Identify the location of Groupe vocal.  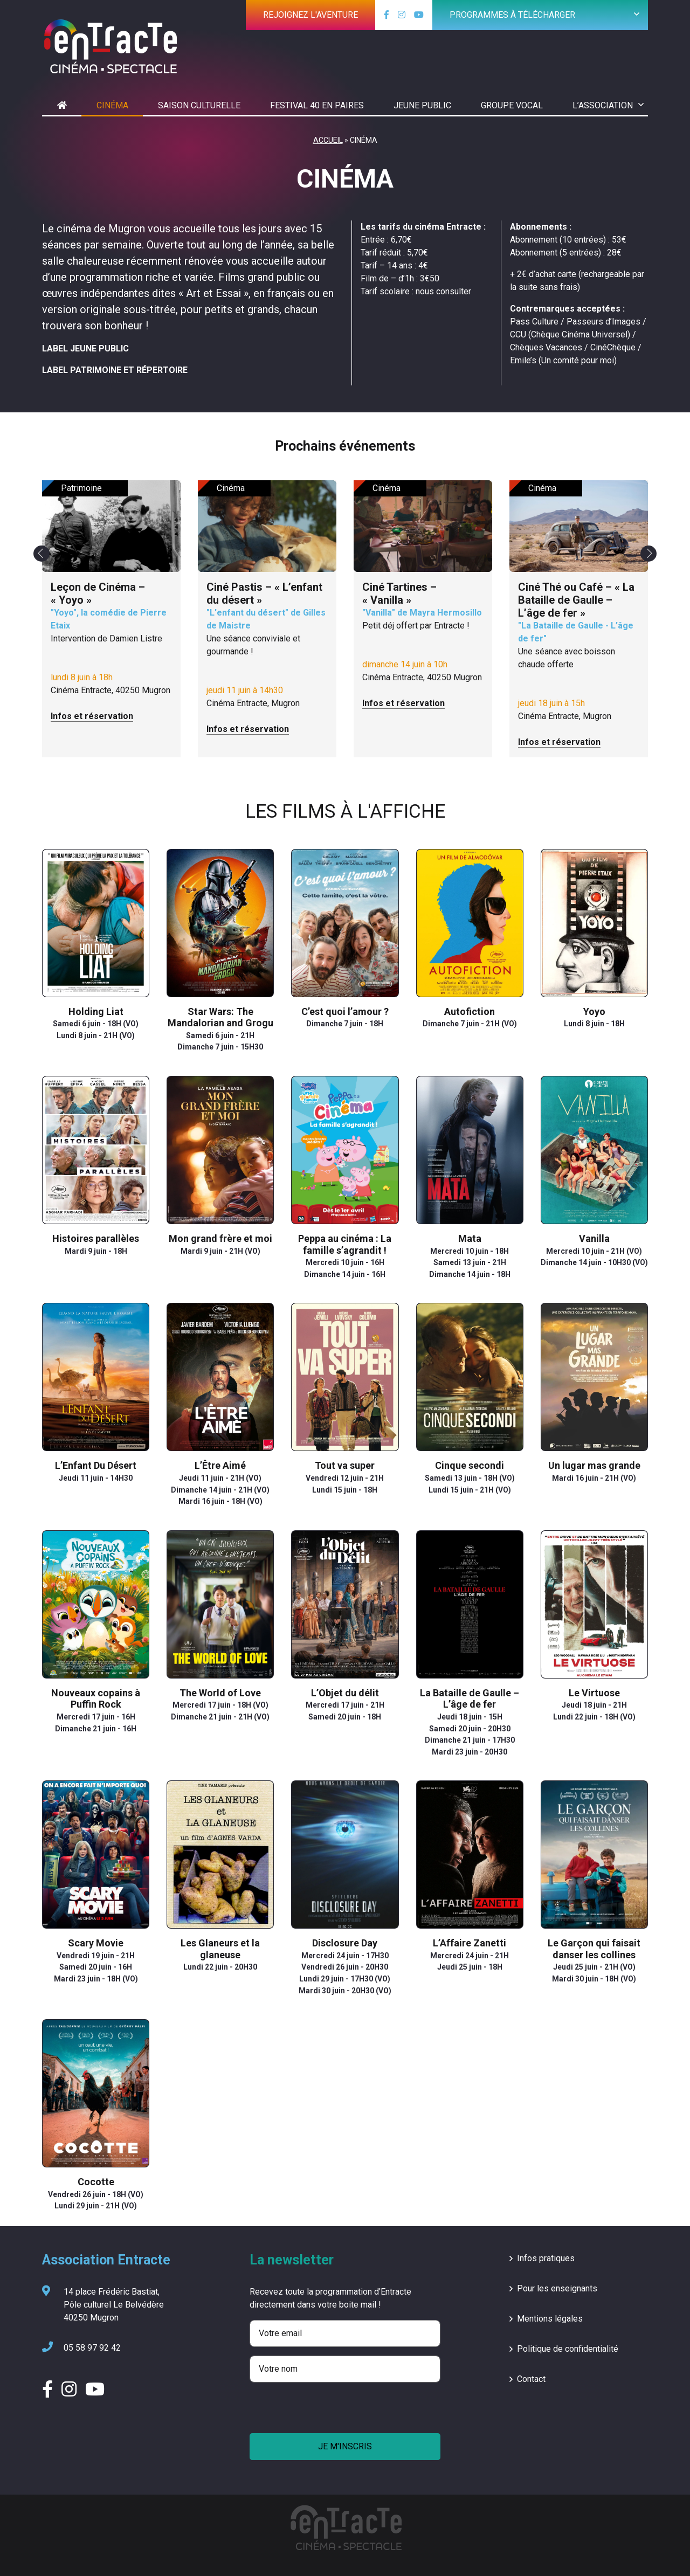
(512, 105).